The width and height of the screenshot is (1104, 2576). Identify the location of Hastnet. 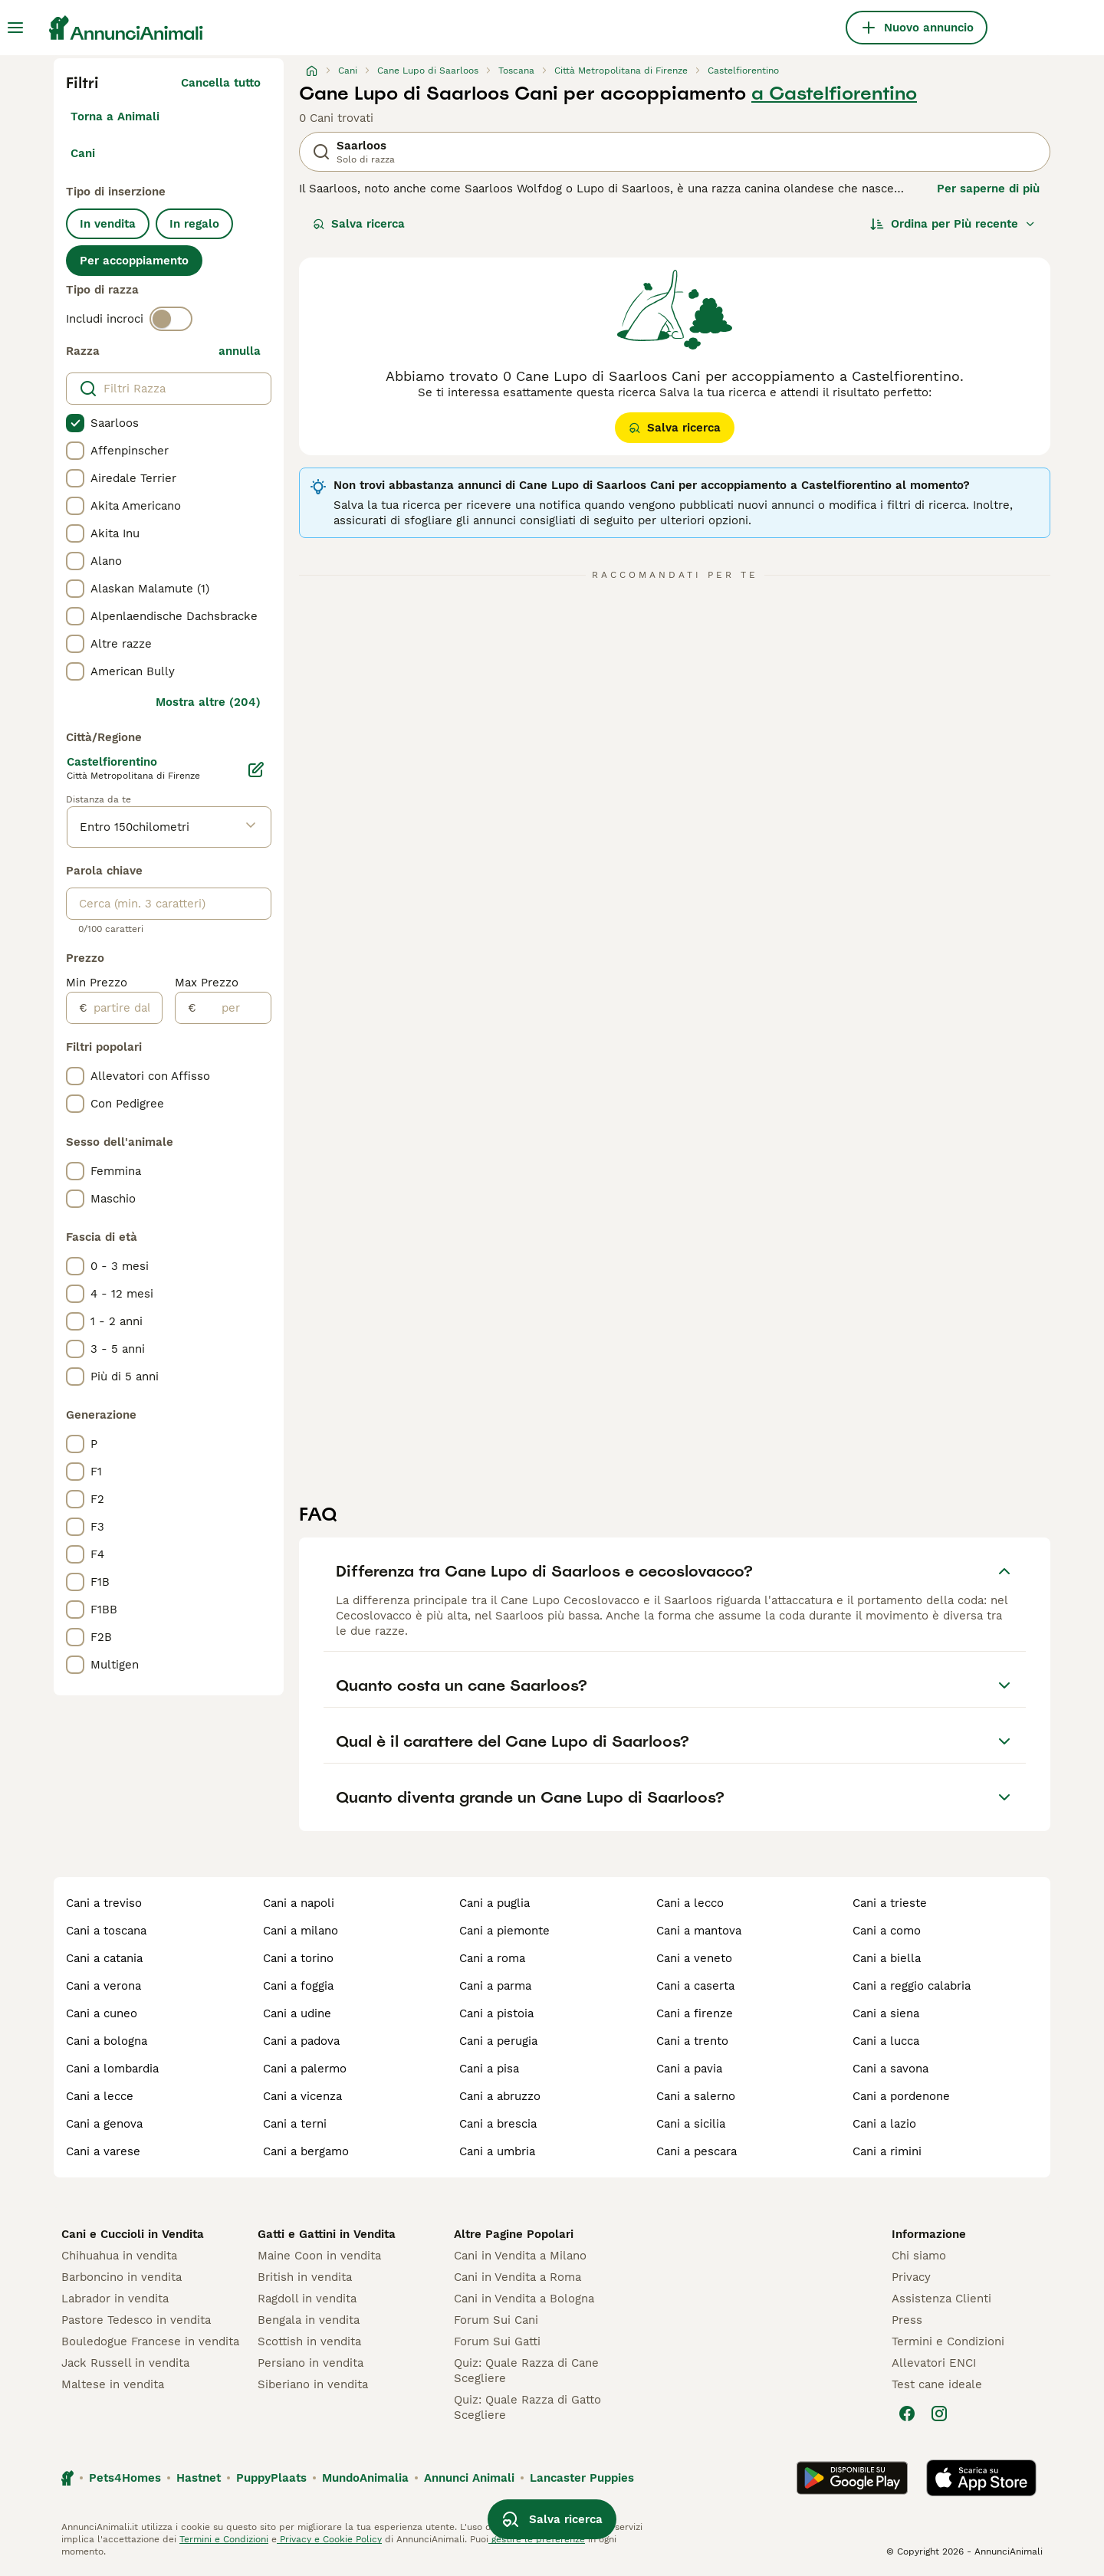
(198, 2478).